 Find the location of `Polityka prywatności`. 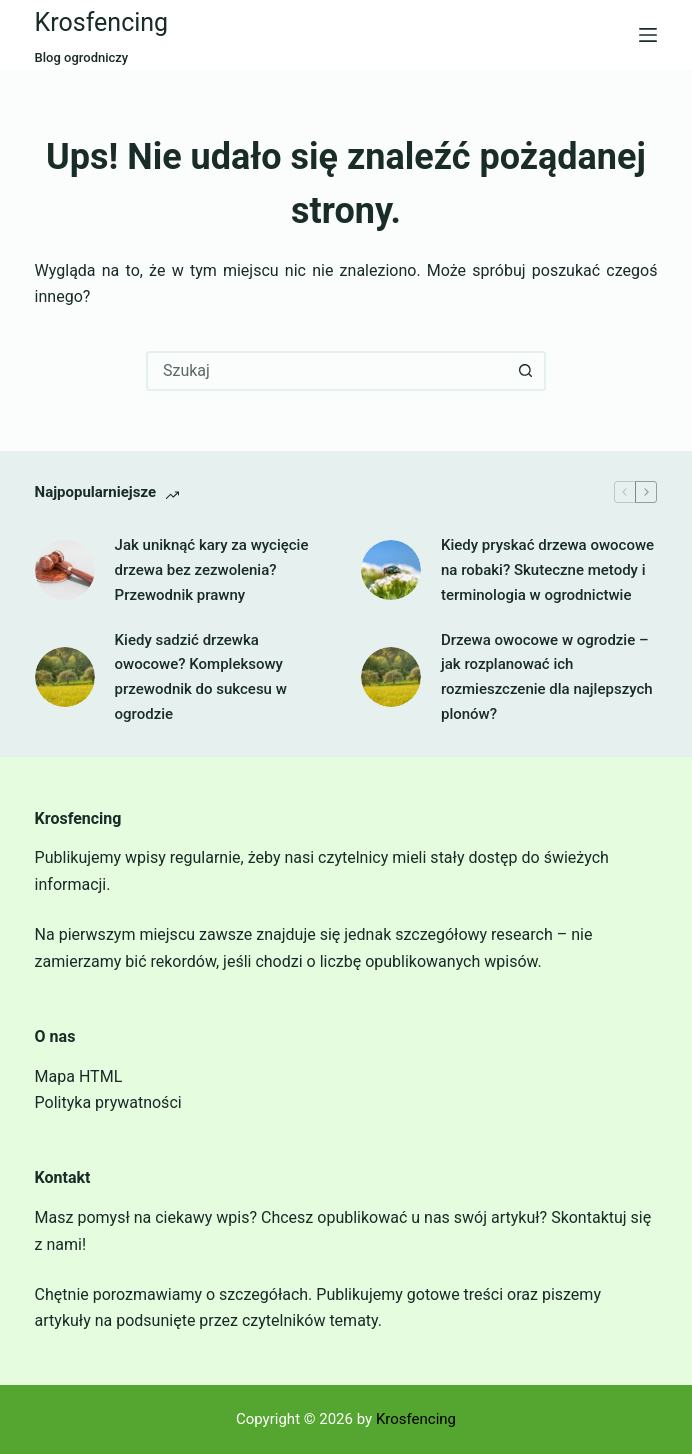

Polityka prywatności is located at coordinates (108, 1102).